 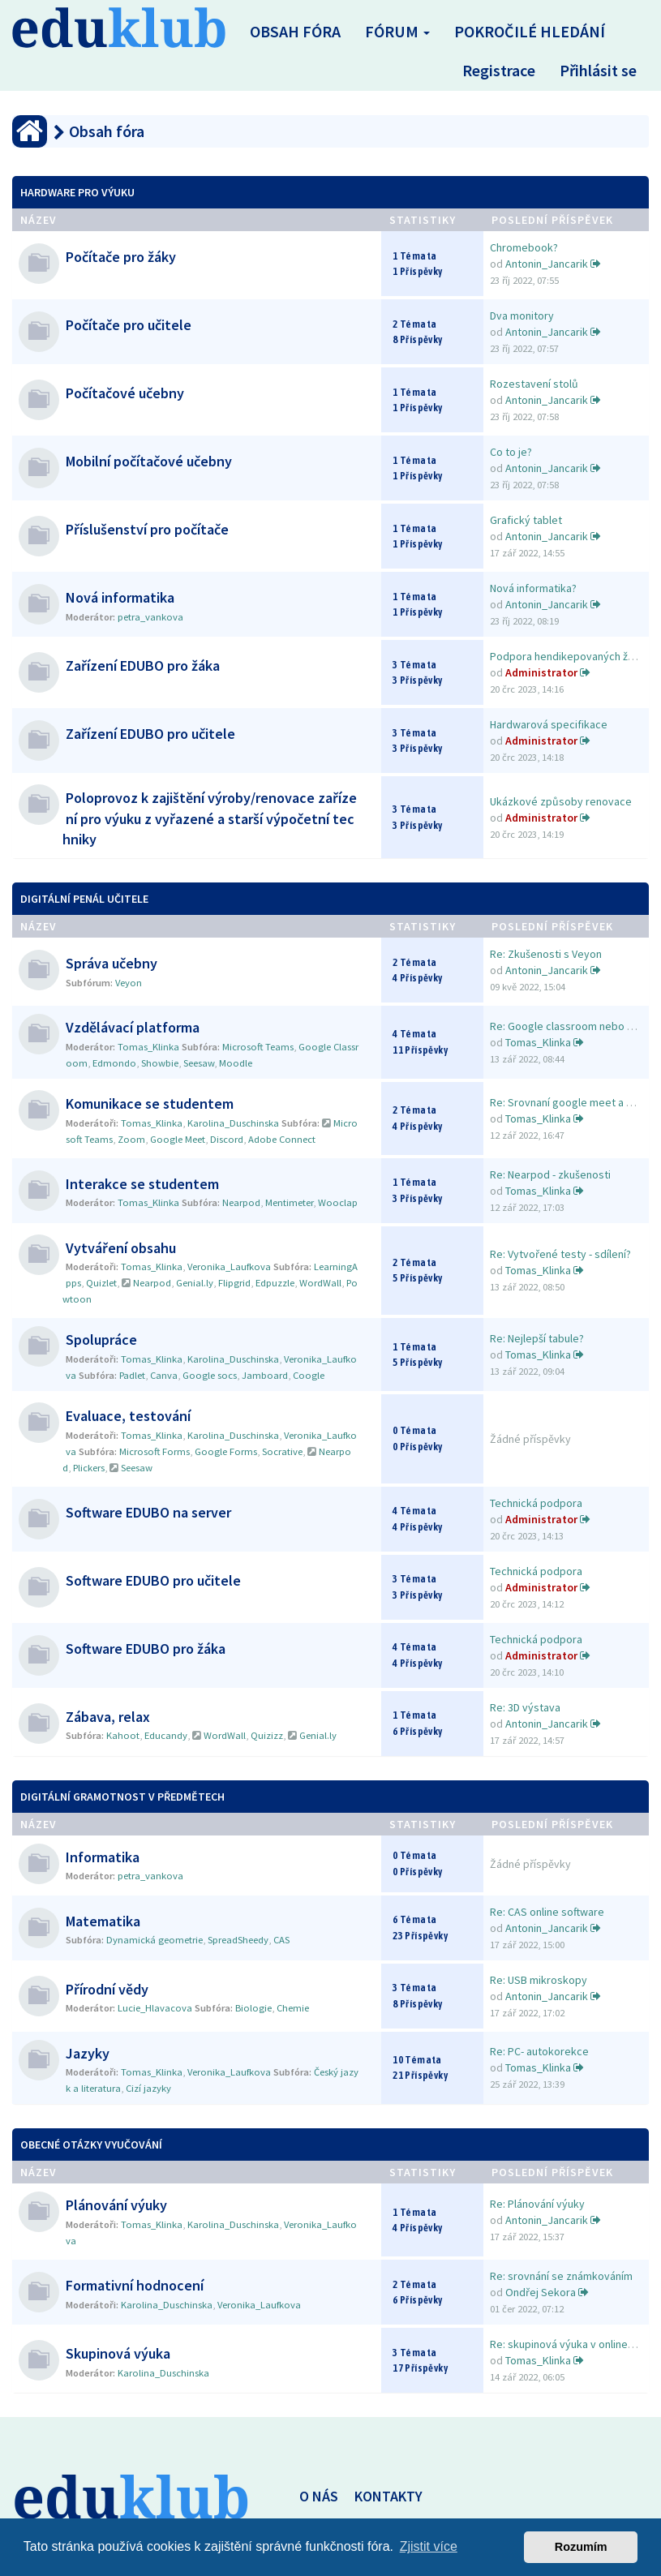 What do you see at coordinates (226, 1139) in the screenshot?
I see `Discord` at bounding box center [226, 1139].